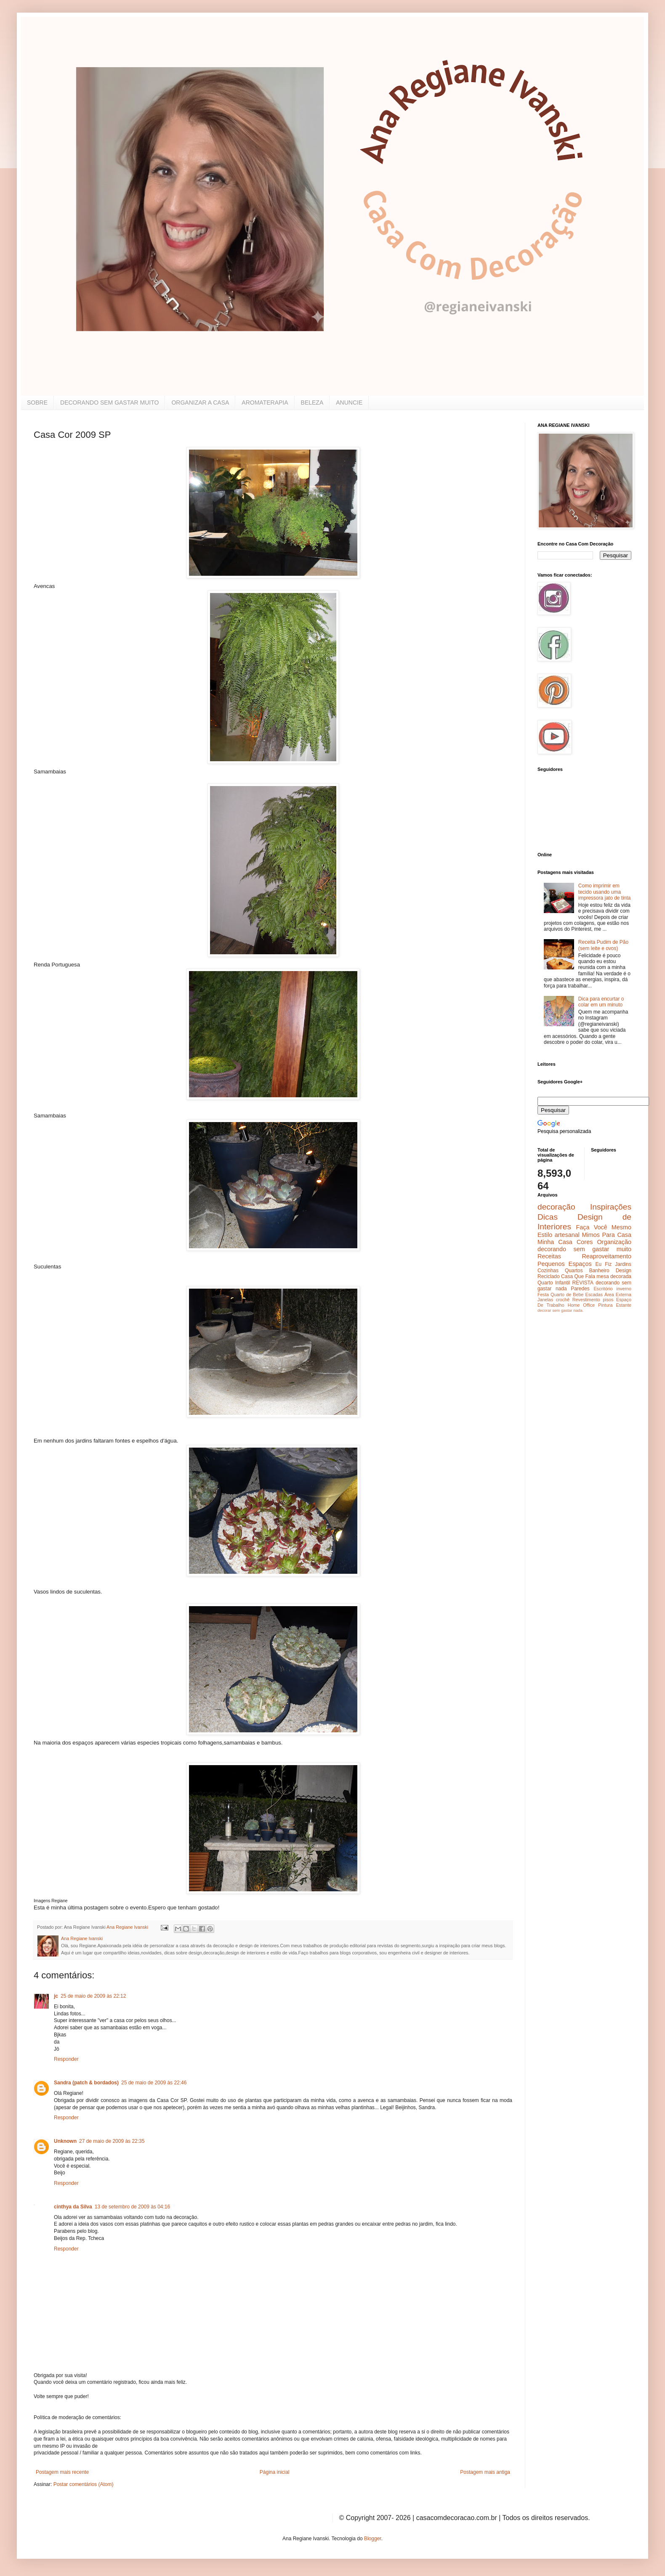  What do you see at coordinates (623, 1264) in the screenshot?
I see `Jardins` at bounding box center [623, 1264].